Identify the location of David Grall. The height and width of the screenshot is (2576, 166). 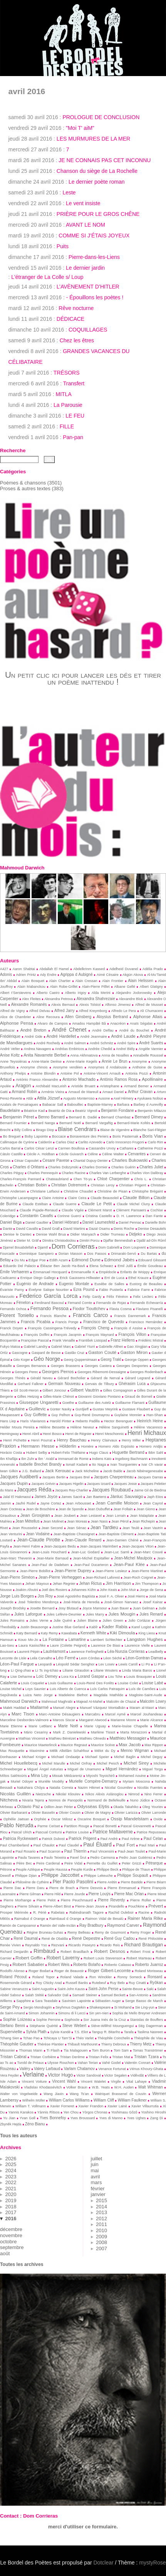
(51, 1229).